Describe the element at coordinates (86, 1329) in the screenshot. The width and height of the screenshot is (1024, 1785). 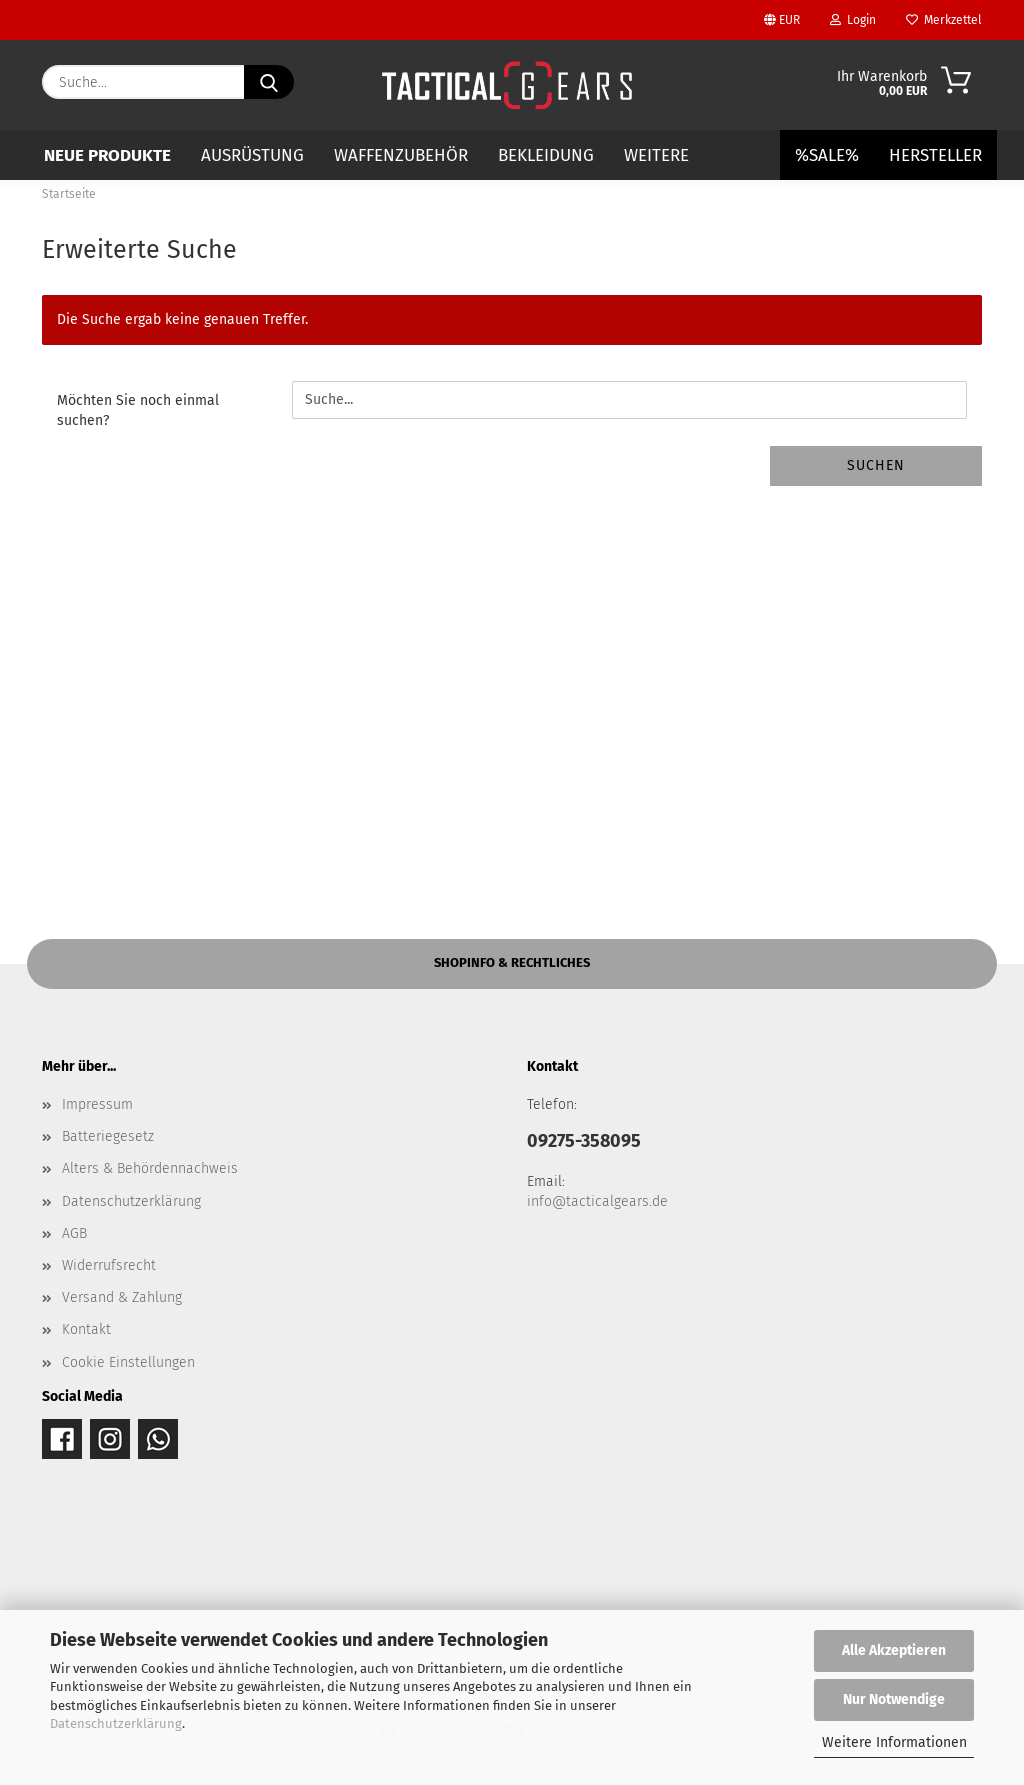
I see `Kontakt` at that location.